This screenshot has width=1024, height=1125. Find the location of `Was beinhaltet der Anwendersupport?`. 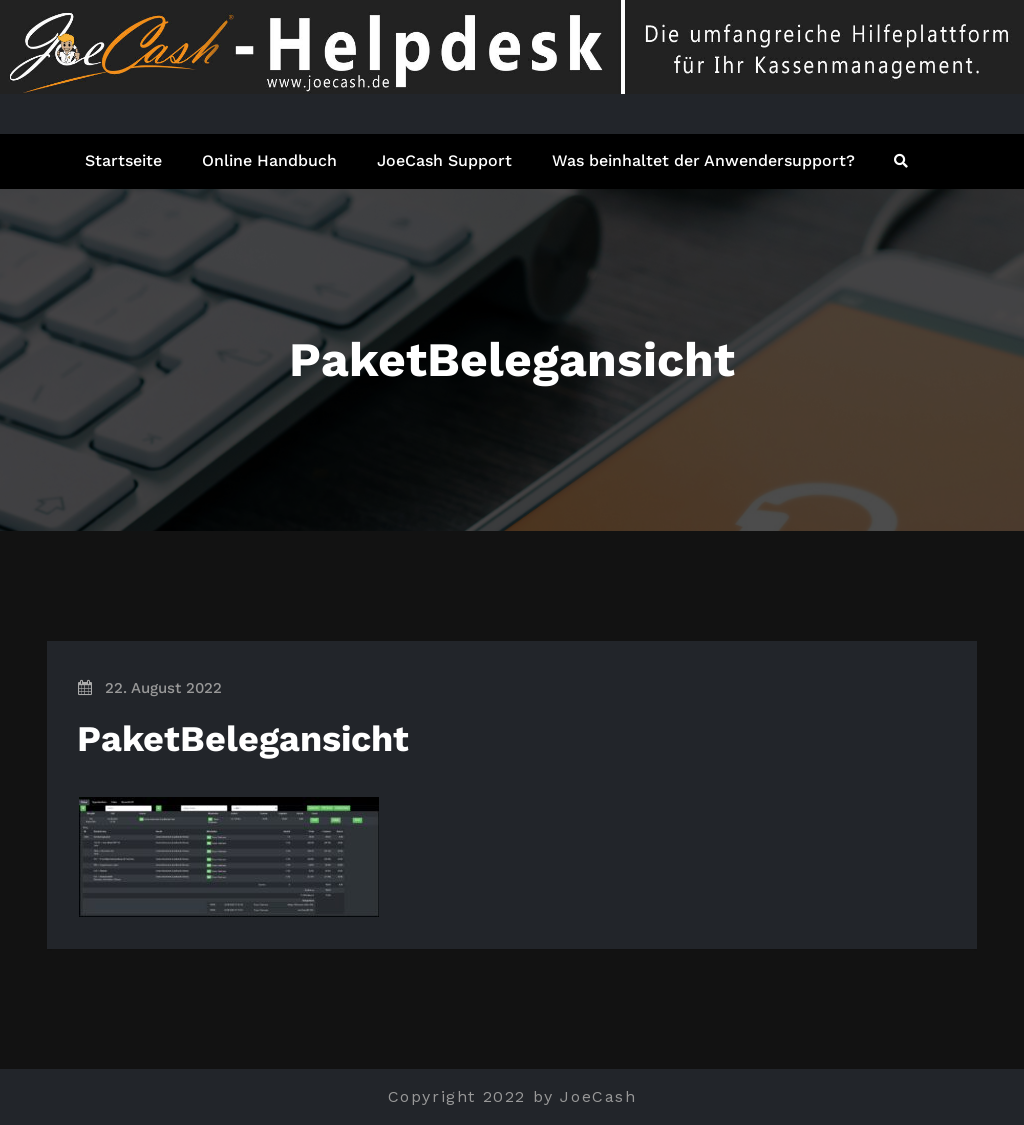

Was beinhaltet der Anwendersupport? is located at coordinates (703, 160).